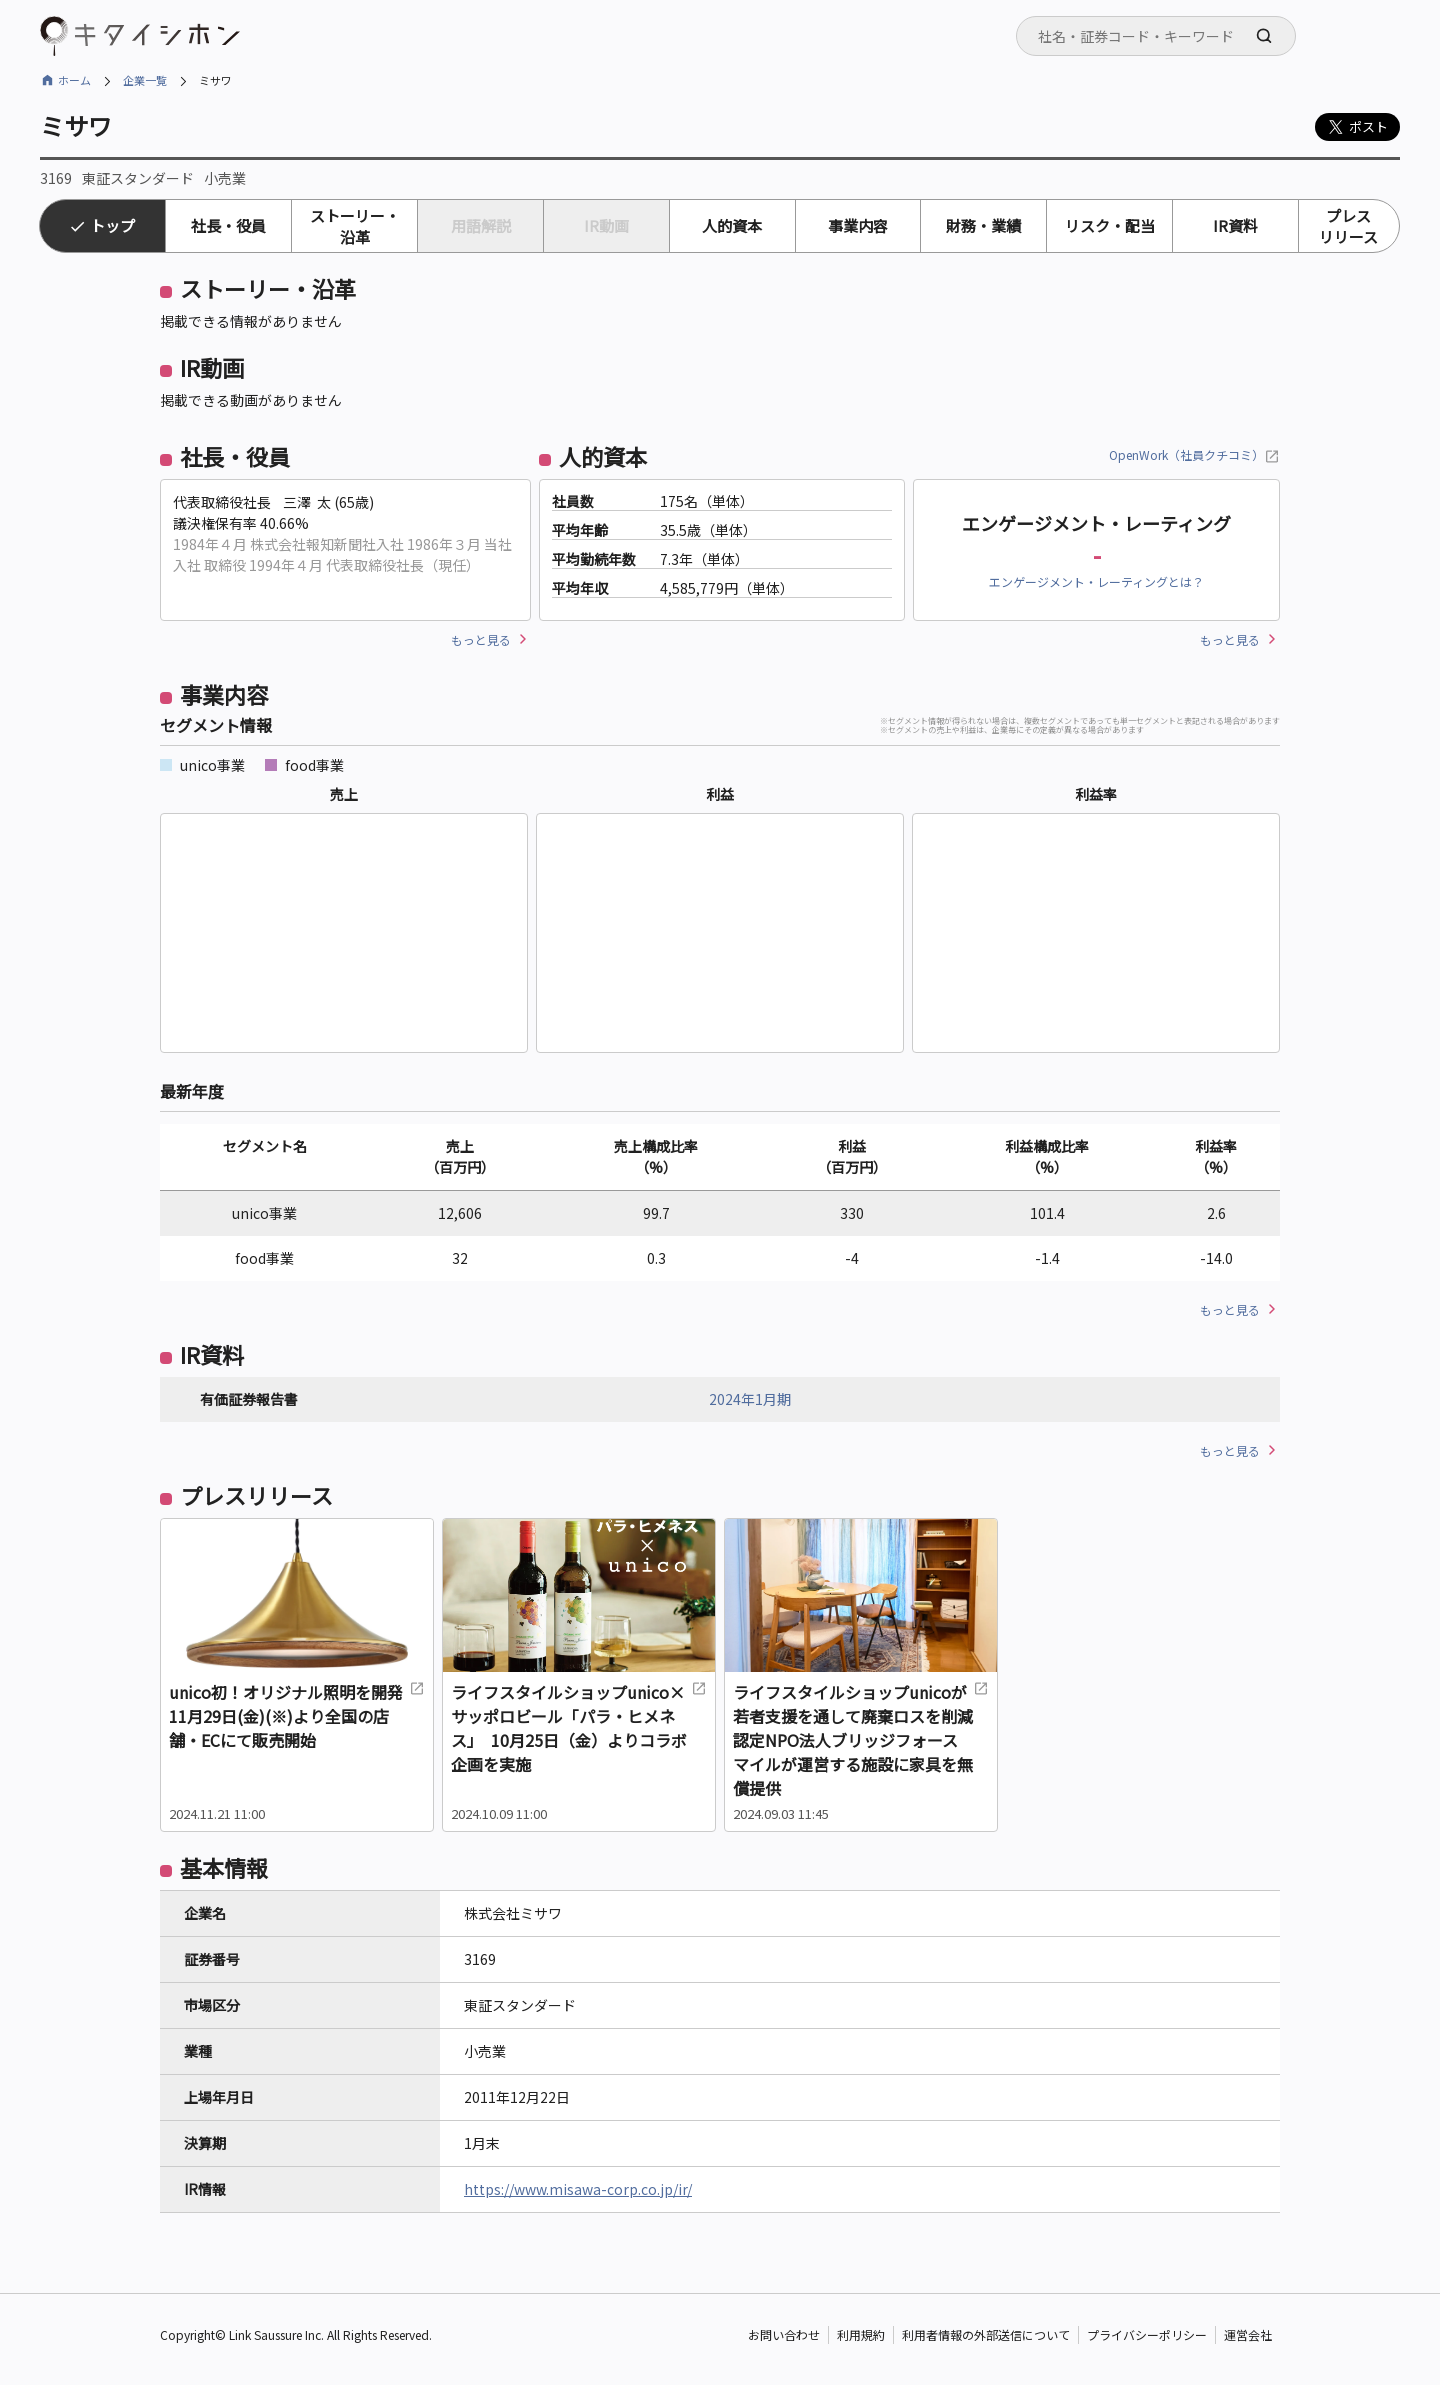  I want to click on https://www.misawa-corp.co.jp/ir/, so click(578, 2189).